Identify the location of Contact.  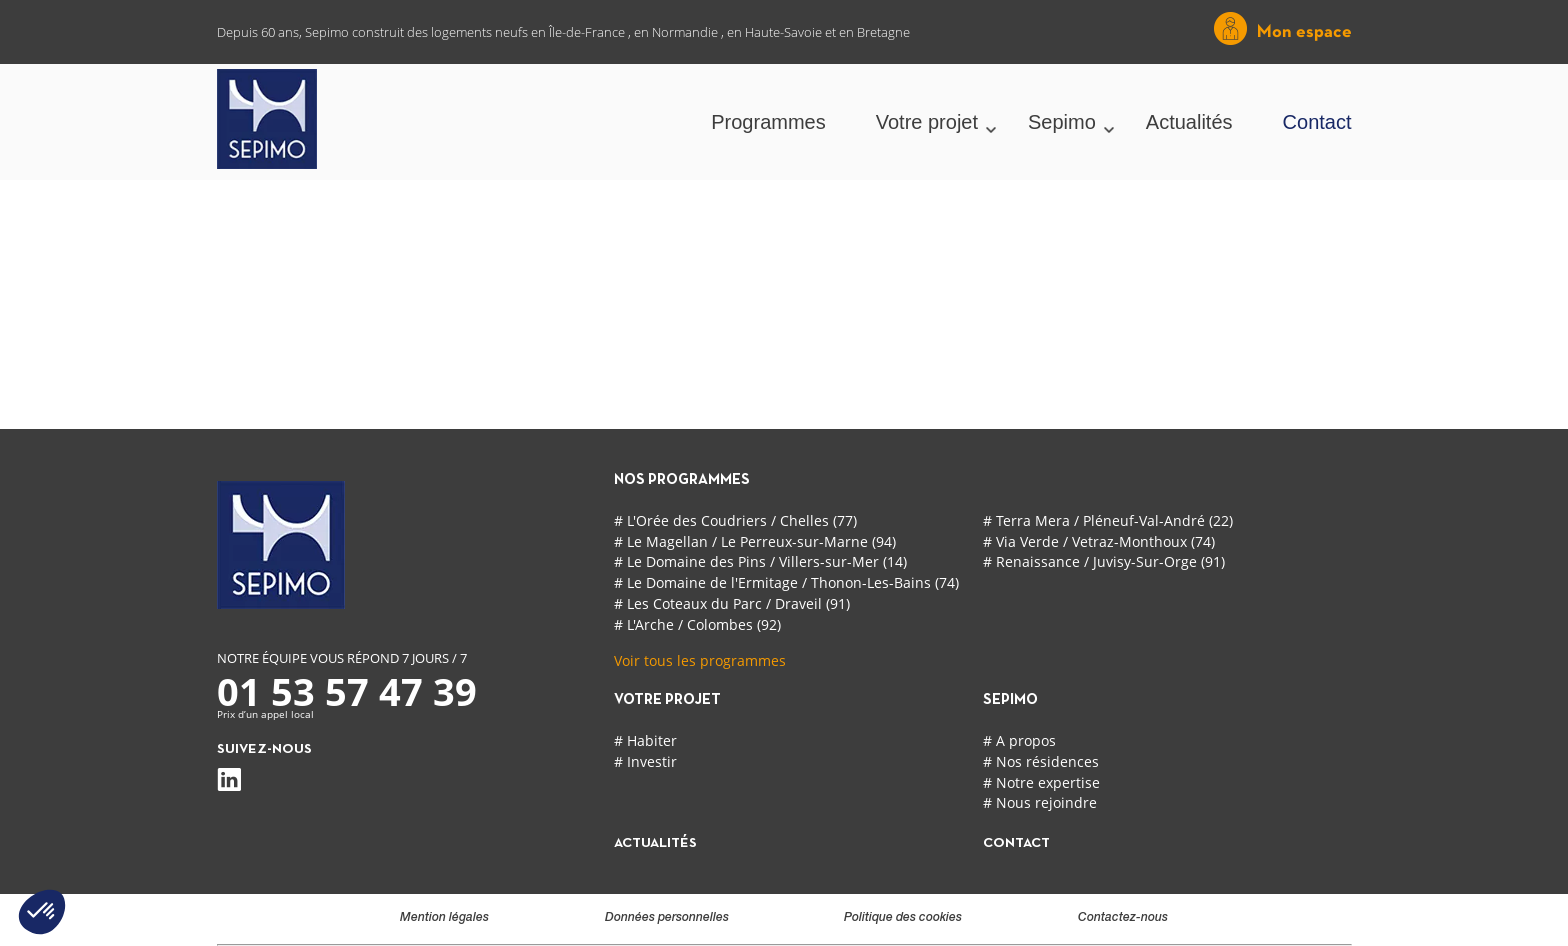
(1317, 122).